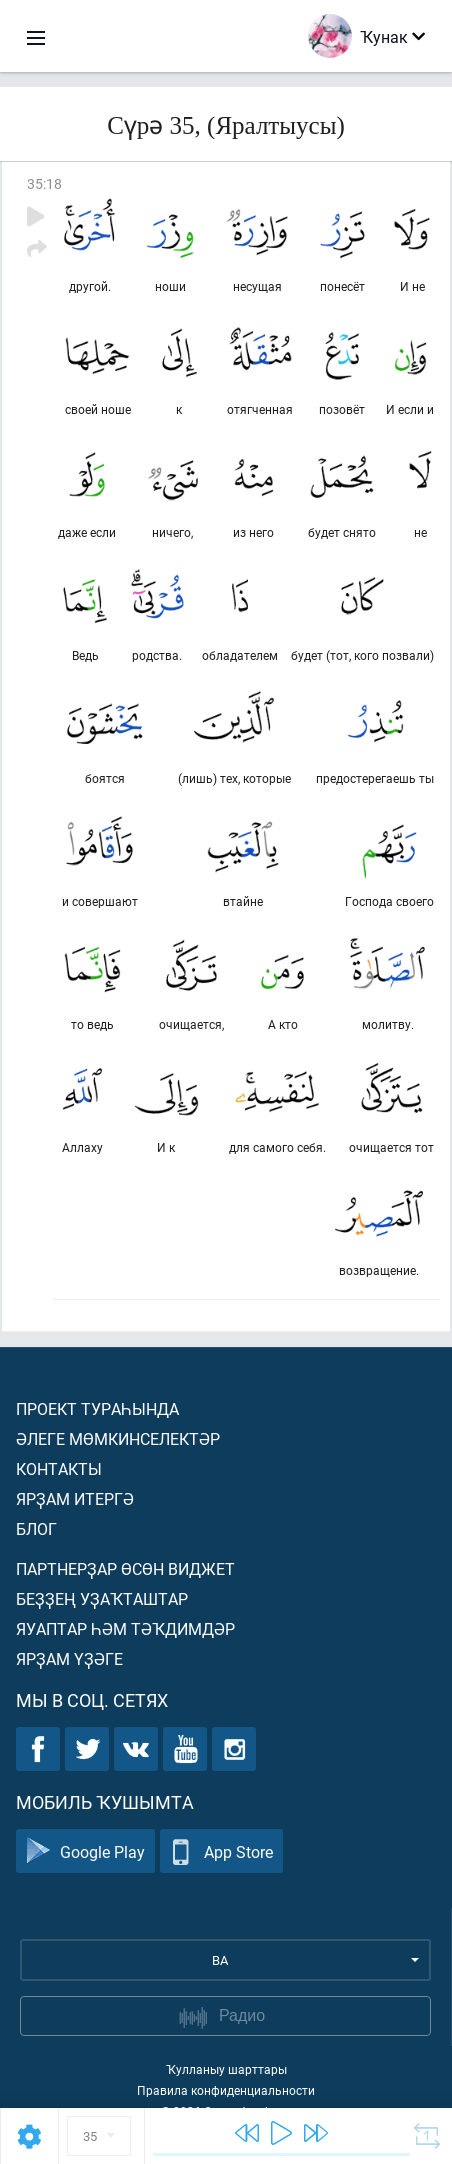  Describe the element at coordinates (44, 183) in the screenshot. I see `35:18` at that location.